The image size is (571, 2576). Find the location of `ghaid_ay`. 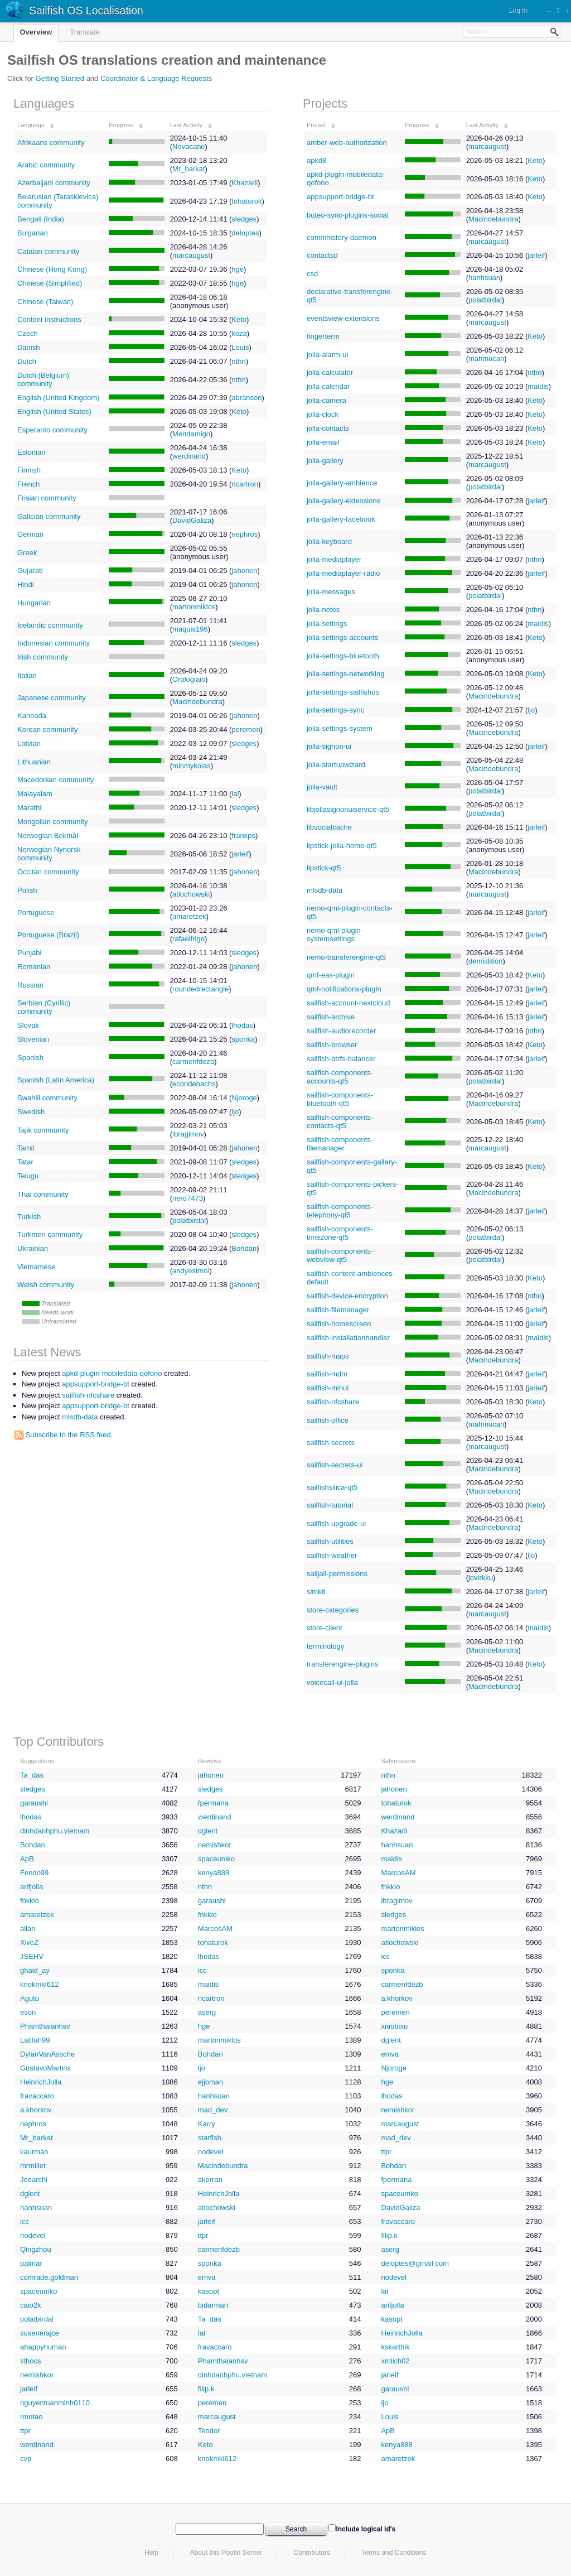

ghaid_ay is located at coordinates (35, 1970).